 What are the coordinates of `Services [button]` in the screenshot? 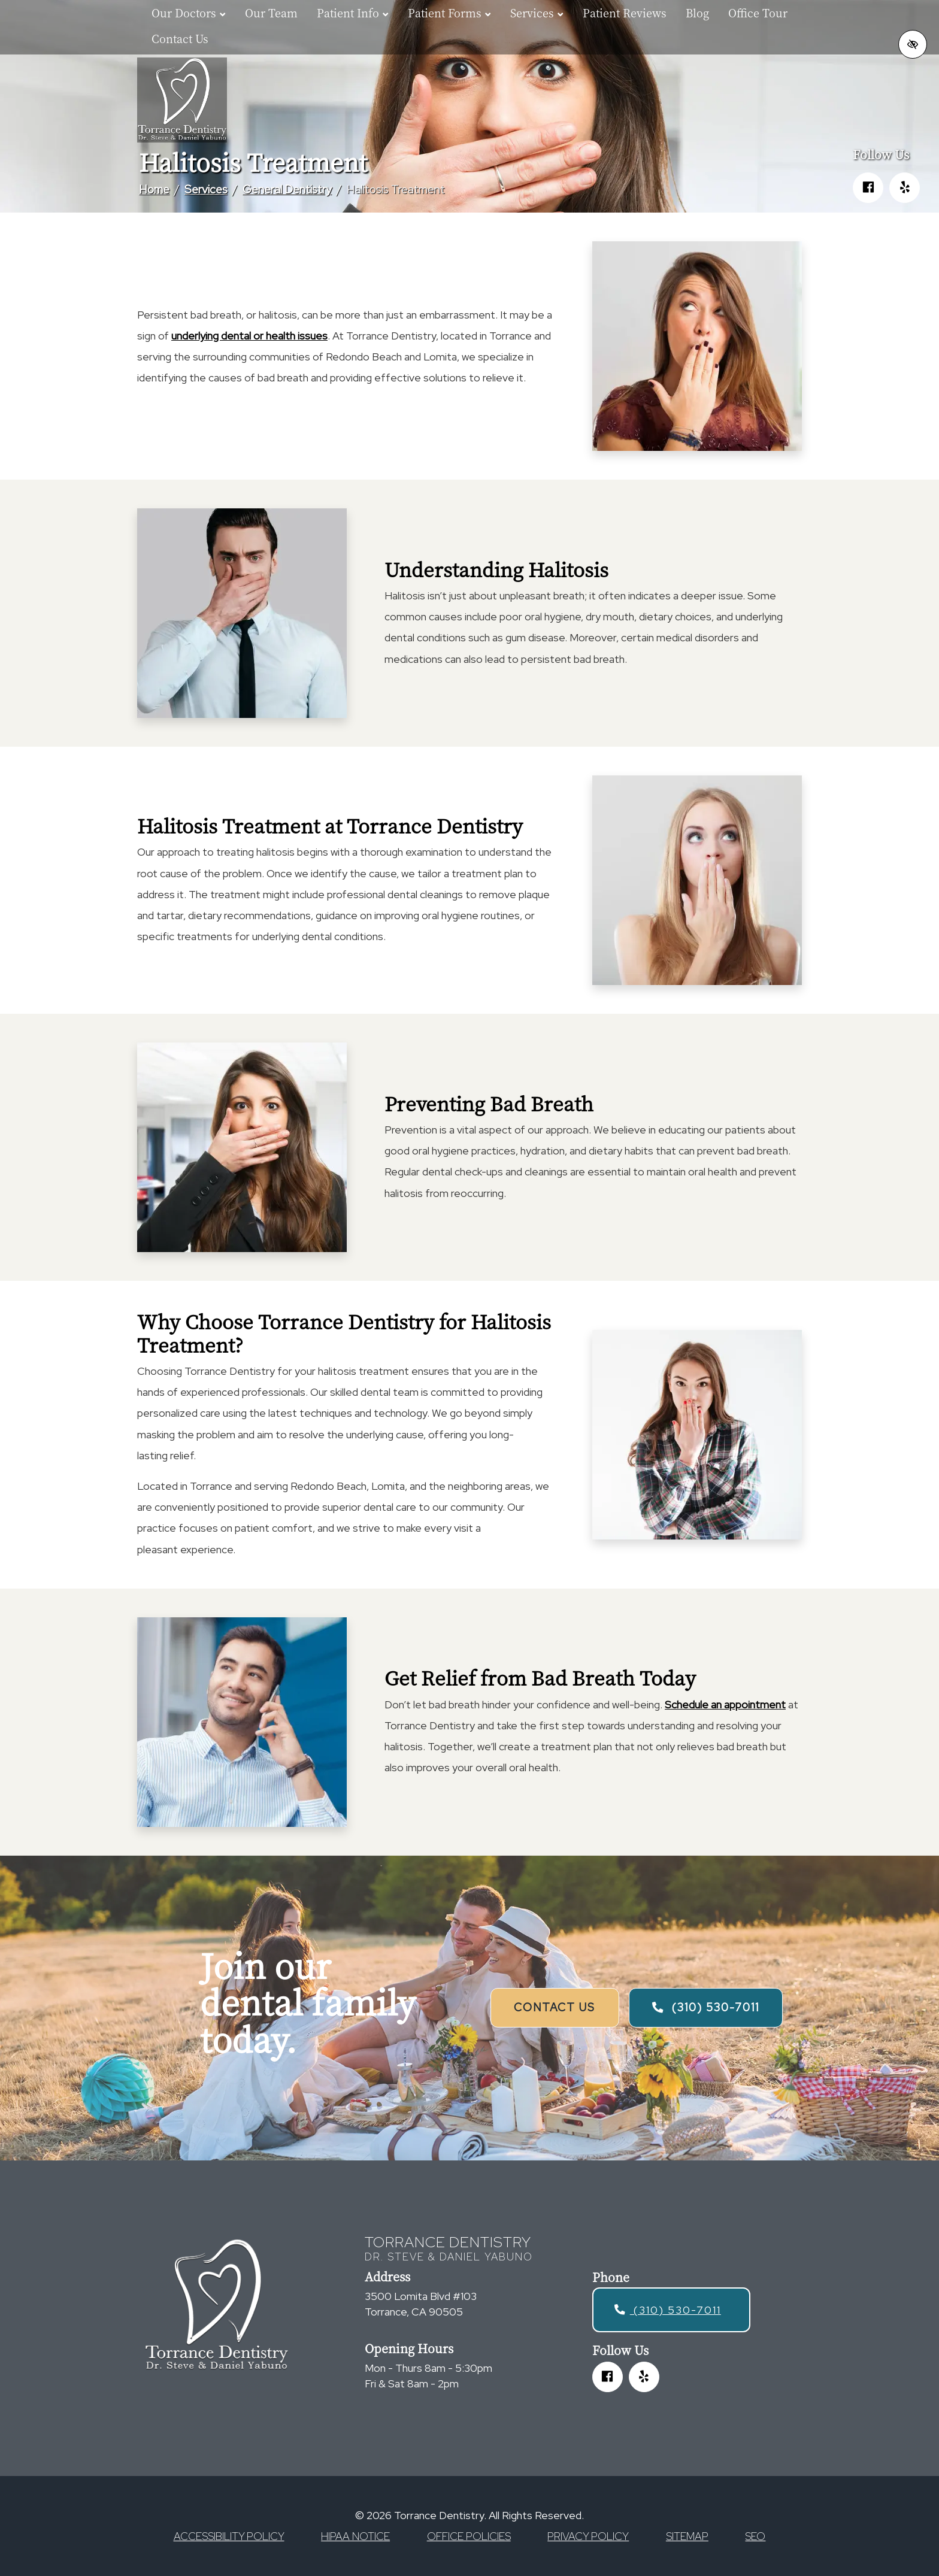 It's located at (537, 12).